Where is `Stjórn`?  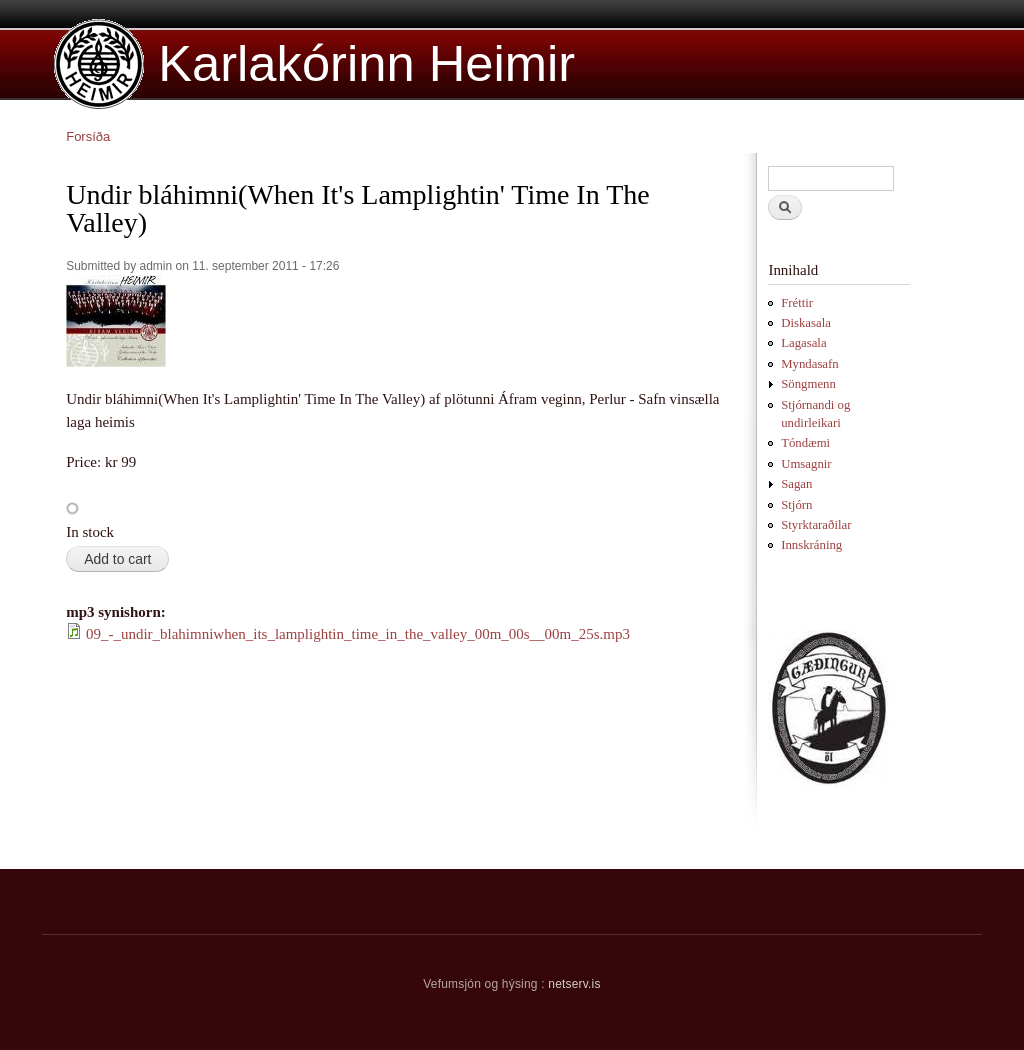
Stjórn is located at coordinates (796, 505).